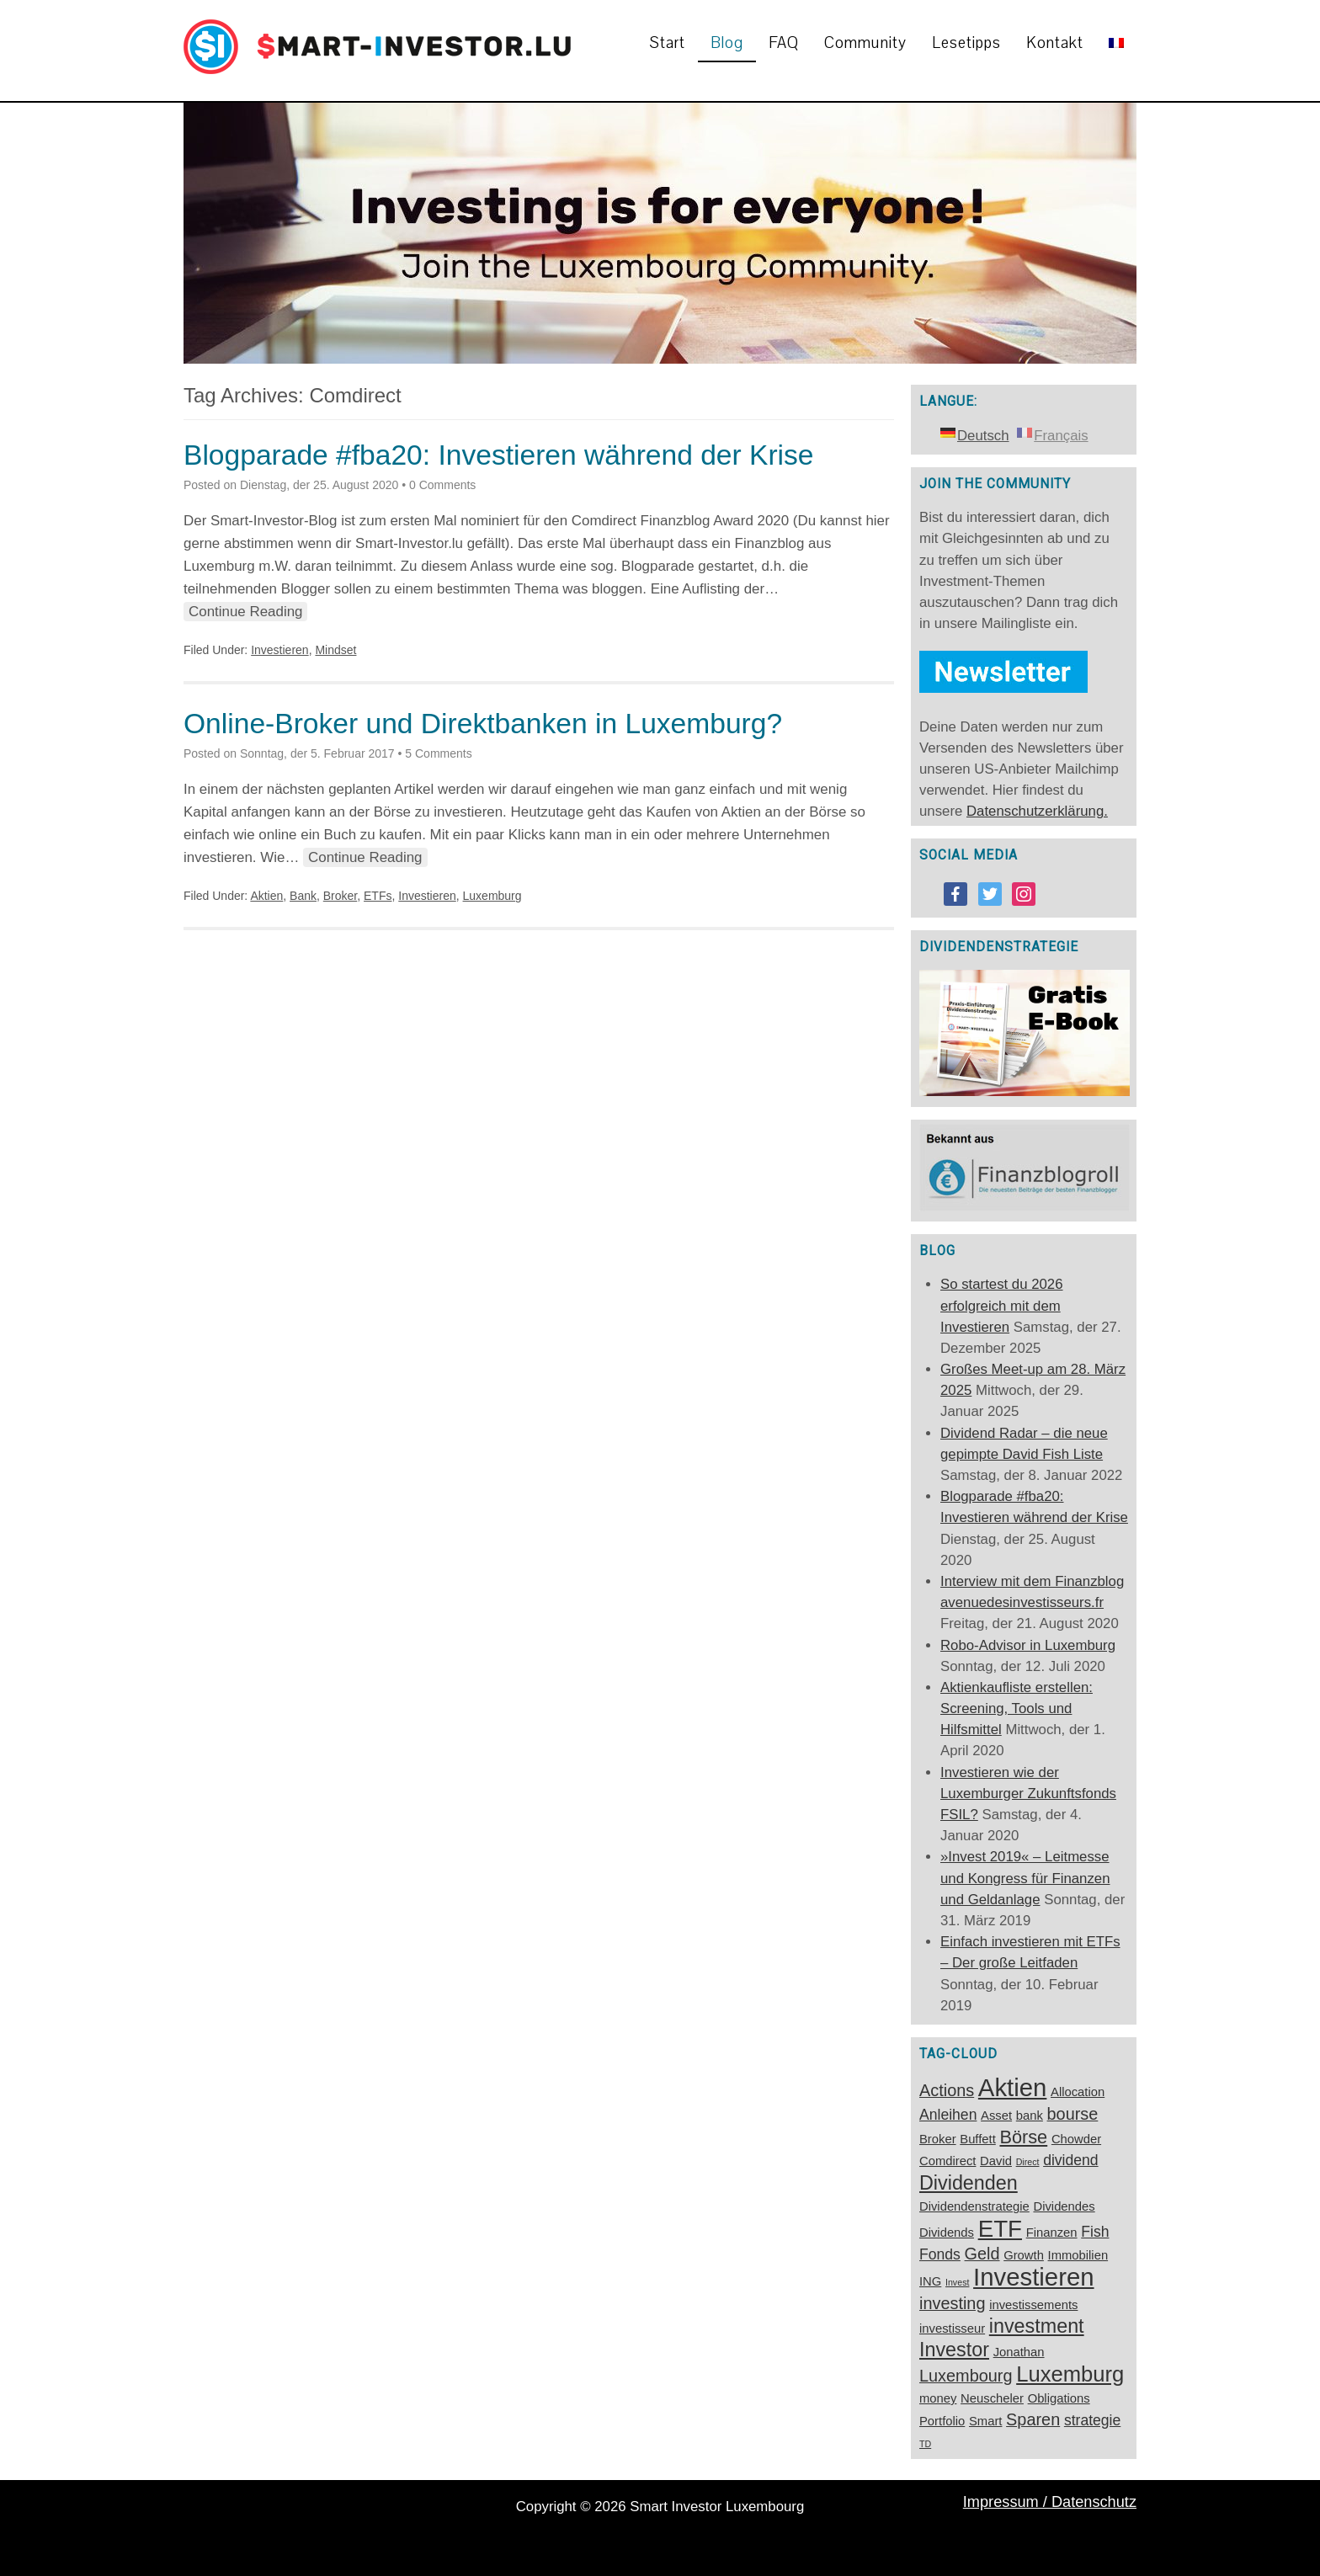 This screenshot has width=1320, height=2576. I want to click on bank [bank (2 Einträge)], so click(1029, 2115).